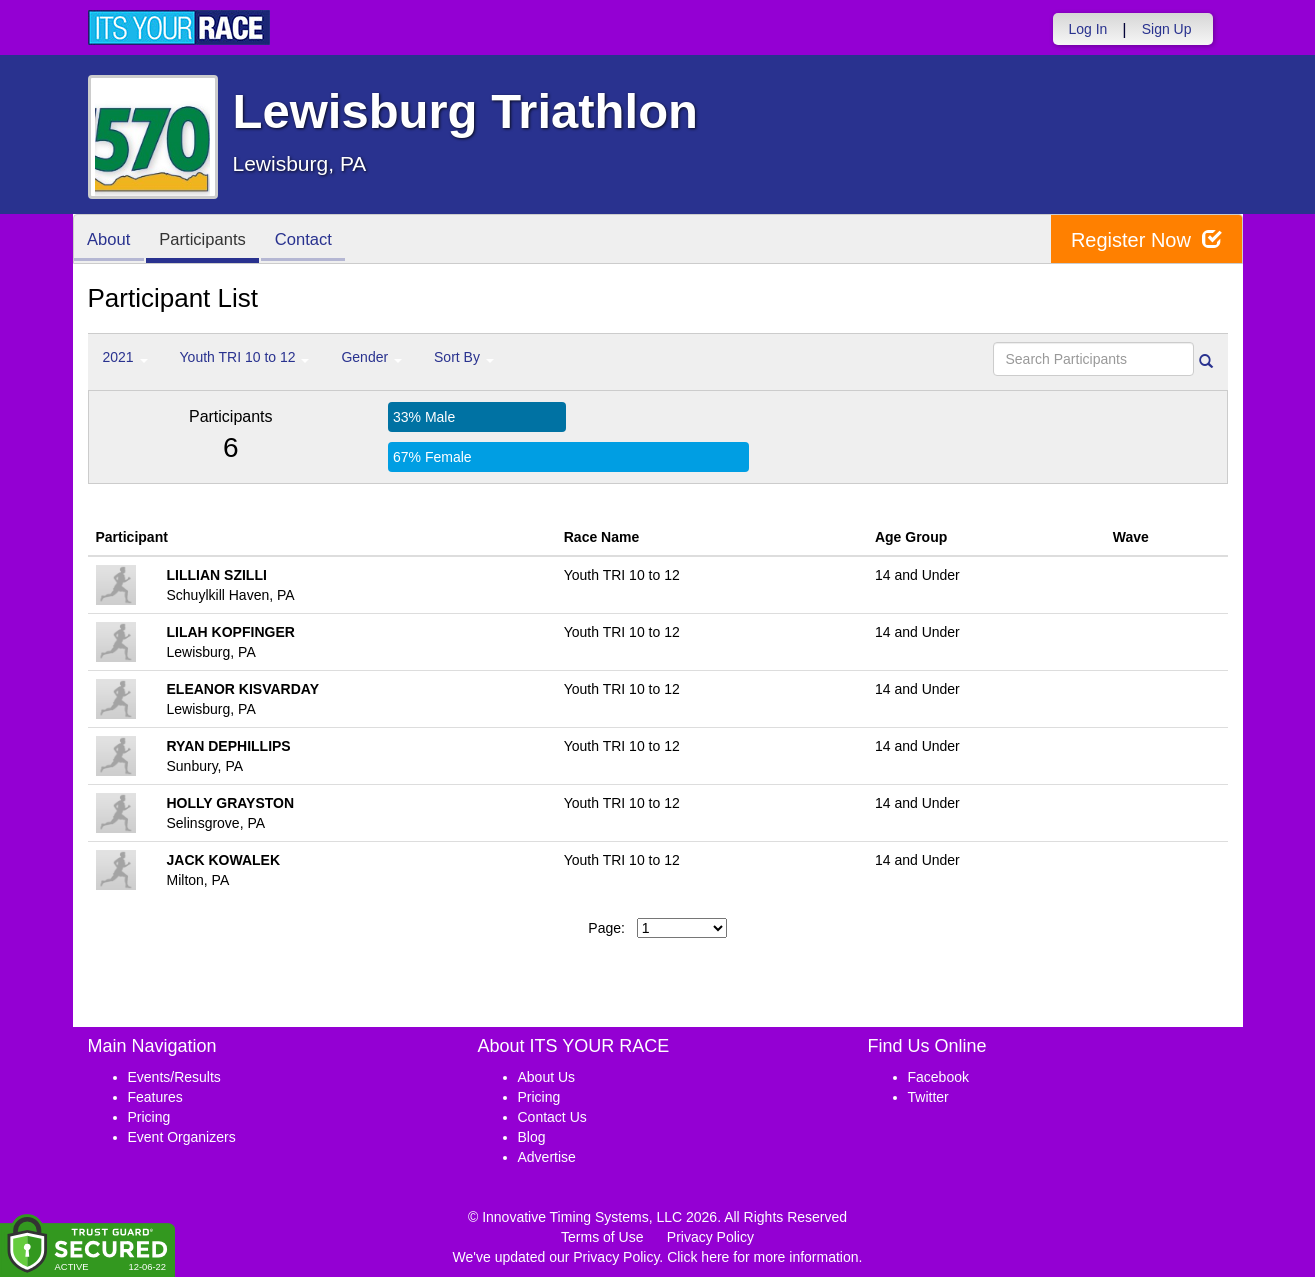  I want to click on Contact Us, so click(552, 1117).